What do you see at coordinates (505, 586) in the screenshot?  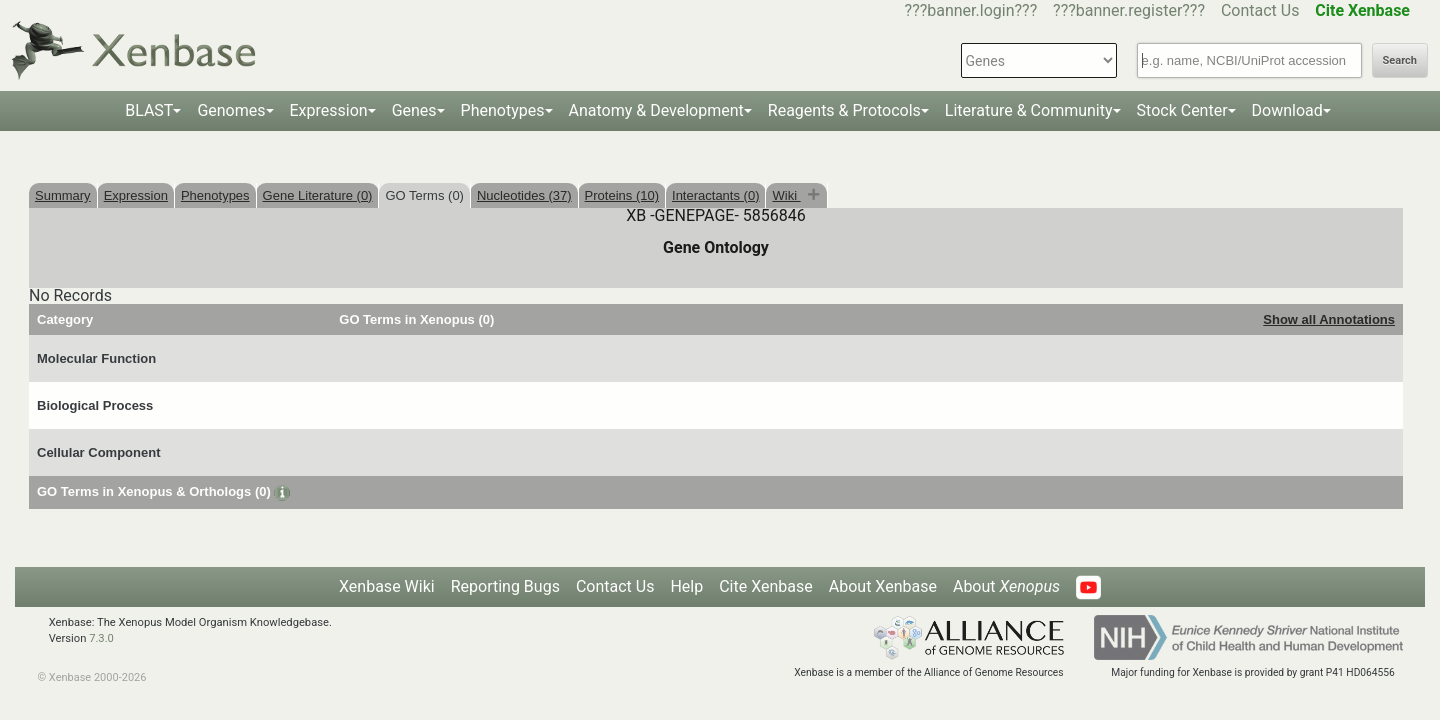 I see `Reporting Bugs` at bounding box center [505, 586].